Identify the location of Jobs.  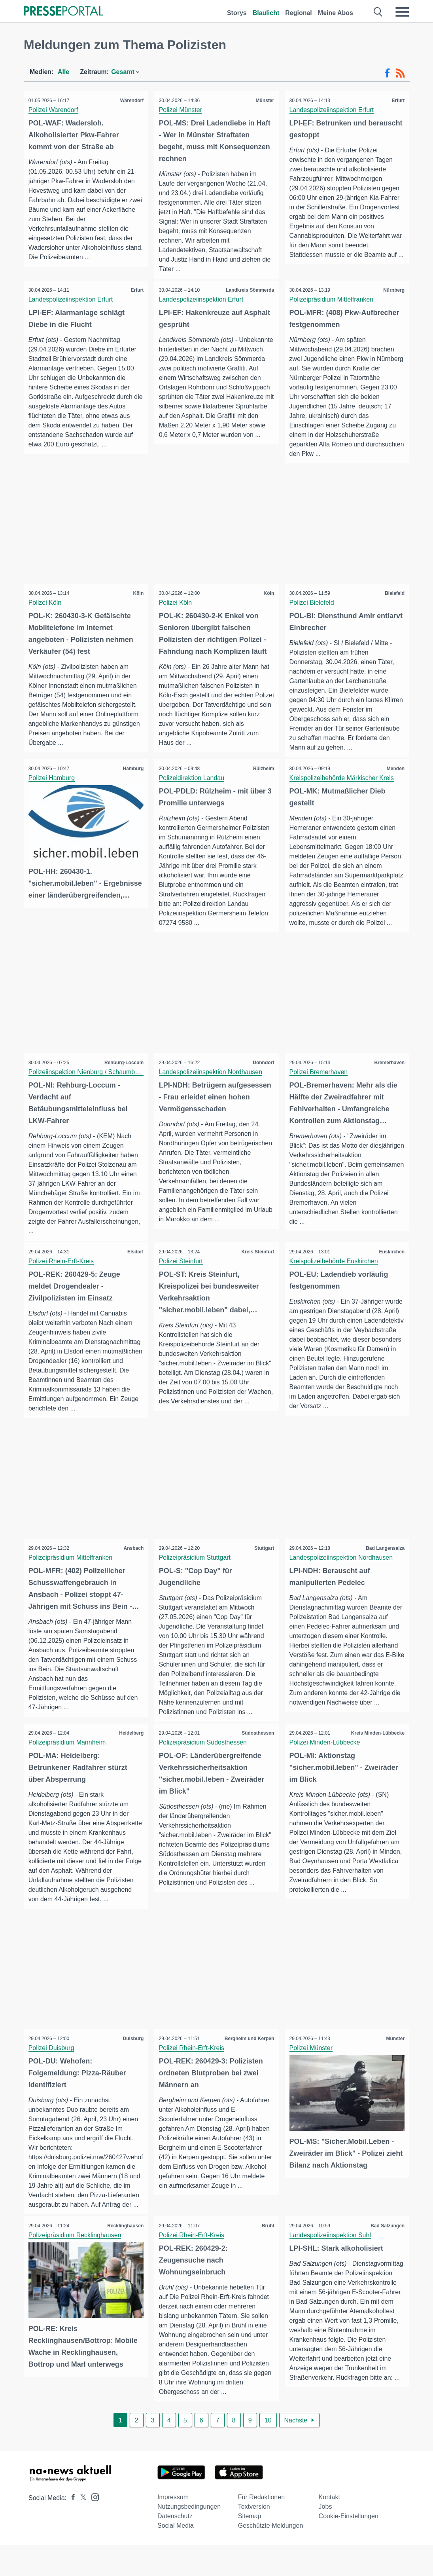
(325, 2537).